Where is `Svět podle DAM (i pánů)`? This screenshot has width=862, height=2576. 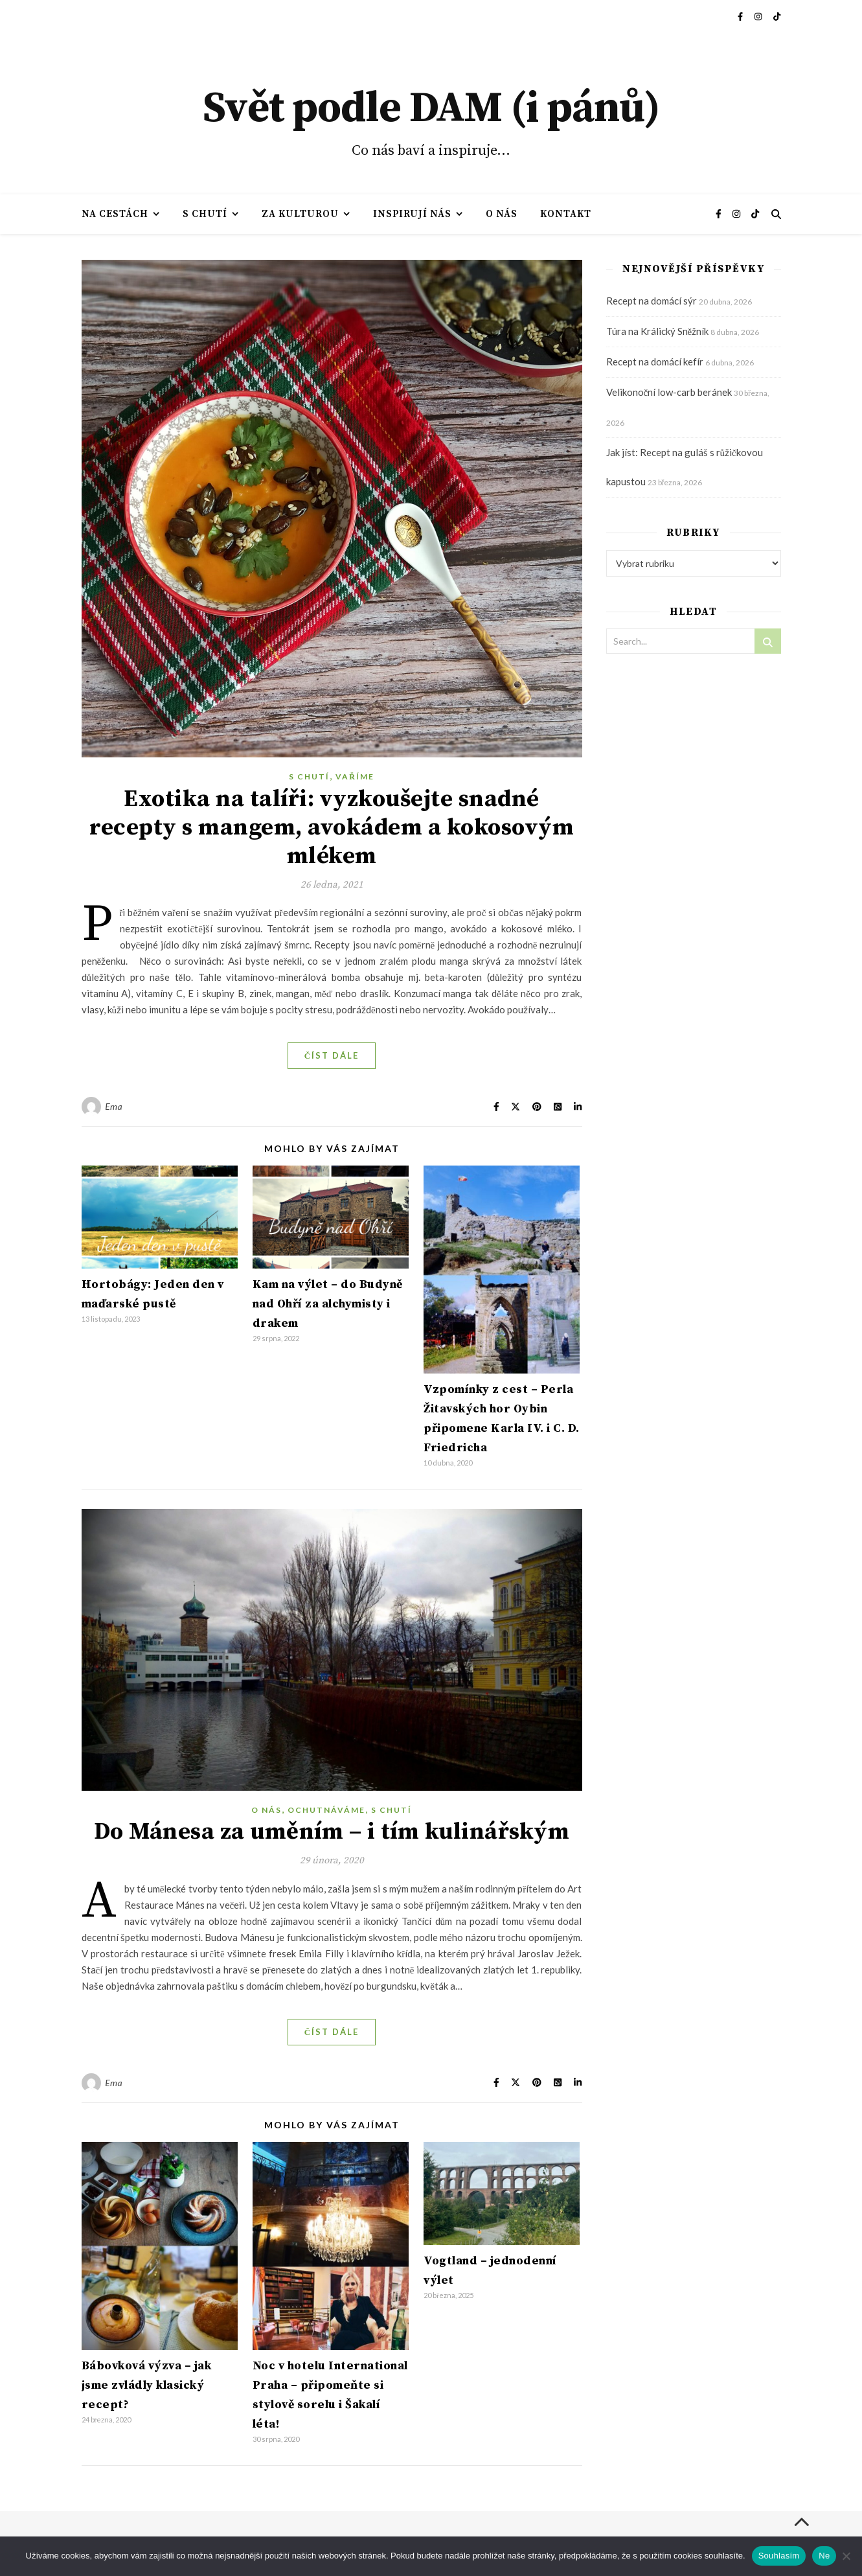
Svět podle DAM (i pánů) is located at coordinates (431, 108).